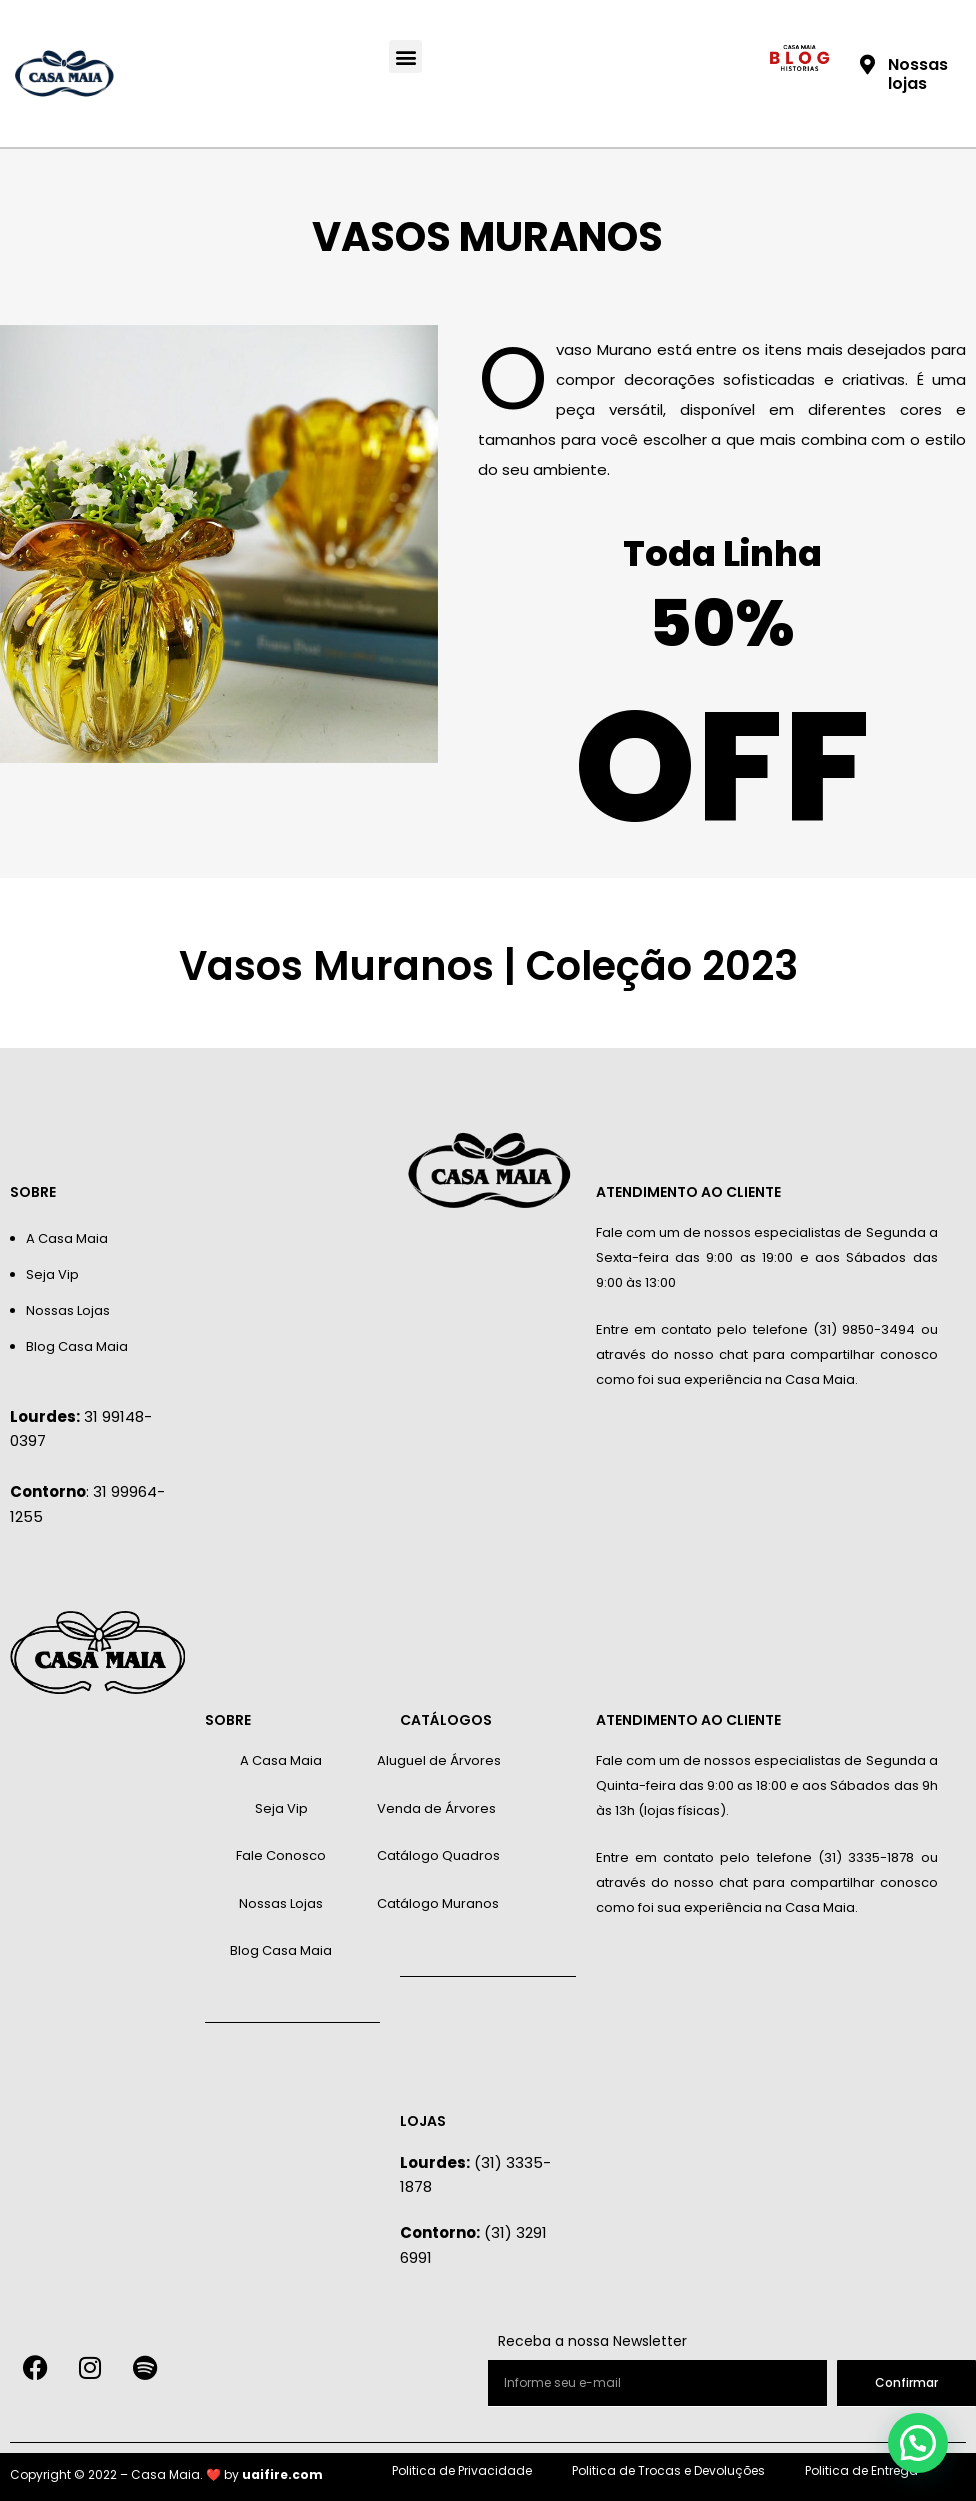 The height and width of the screenshot is (2501, 976). Describe the element at coordinates (668, 2470) in the screenshot. I see `Politica de Trocas e Devoluções` at that location.